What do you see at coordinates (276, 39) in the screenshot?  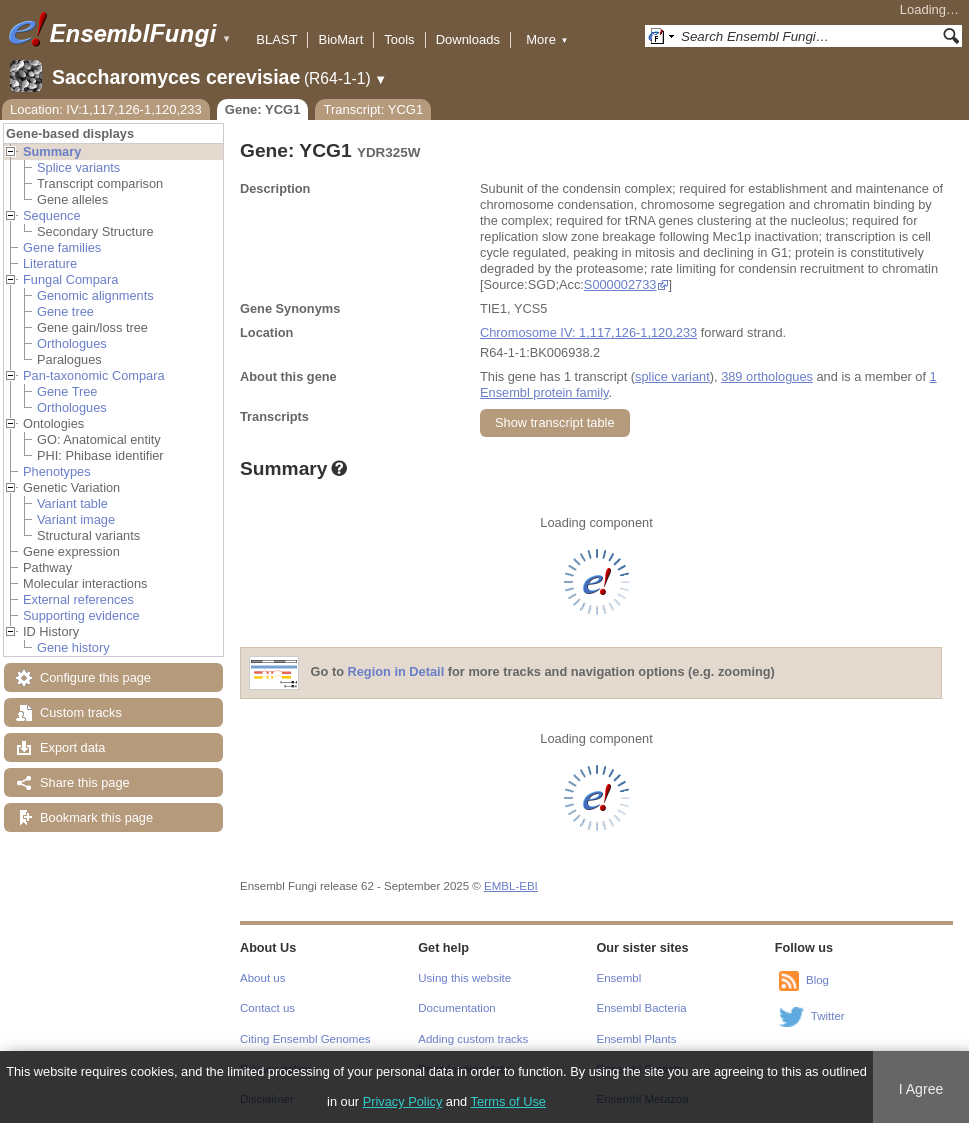 I see `BLAST` at bounding box center [276, 39].